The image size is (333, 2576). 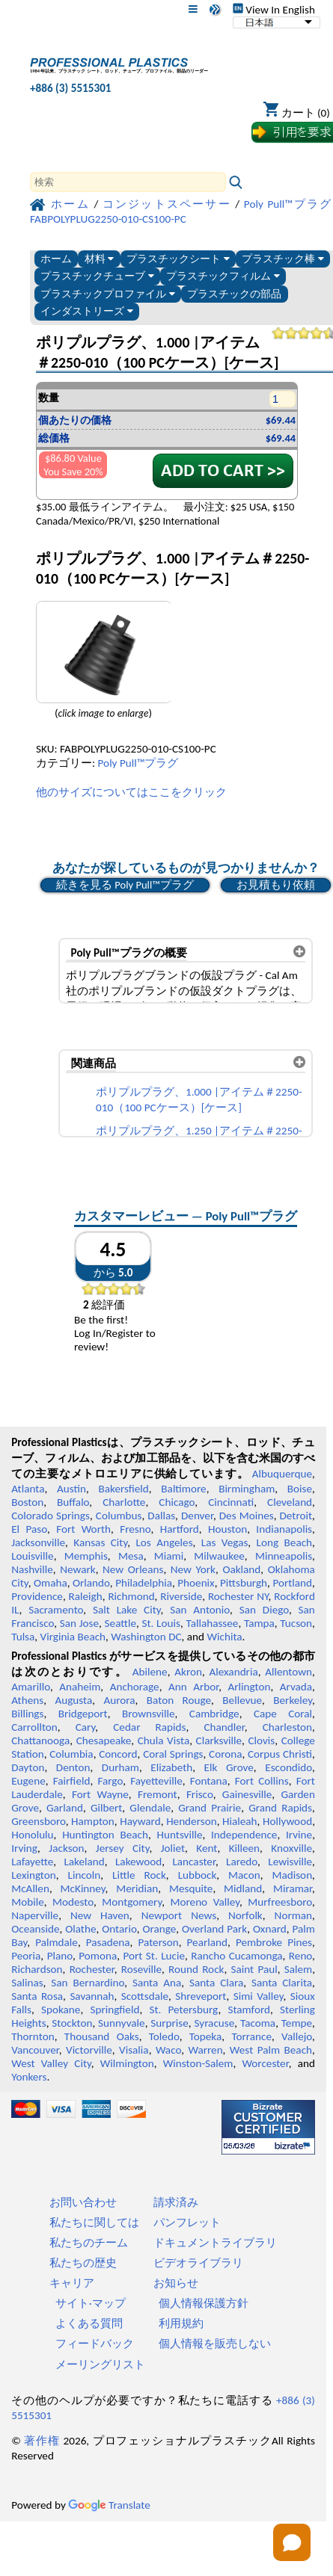 I want to click on Moreno Valley, so click(x=205, y=1902).